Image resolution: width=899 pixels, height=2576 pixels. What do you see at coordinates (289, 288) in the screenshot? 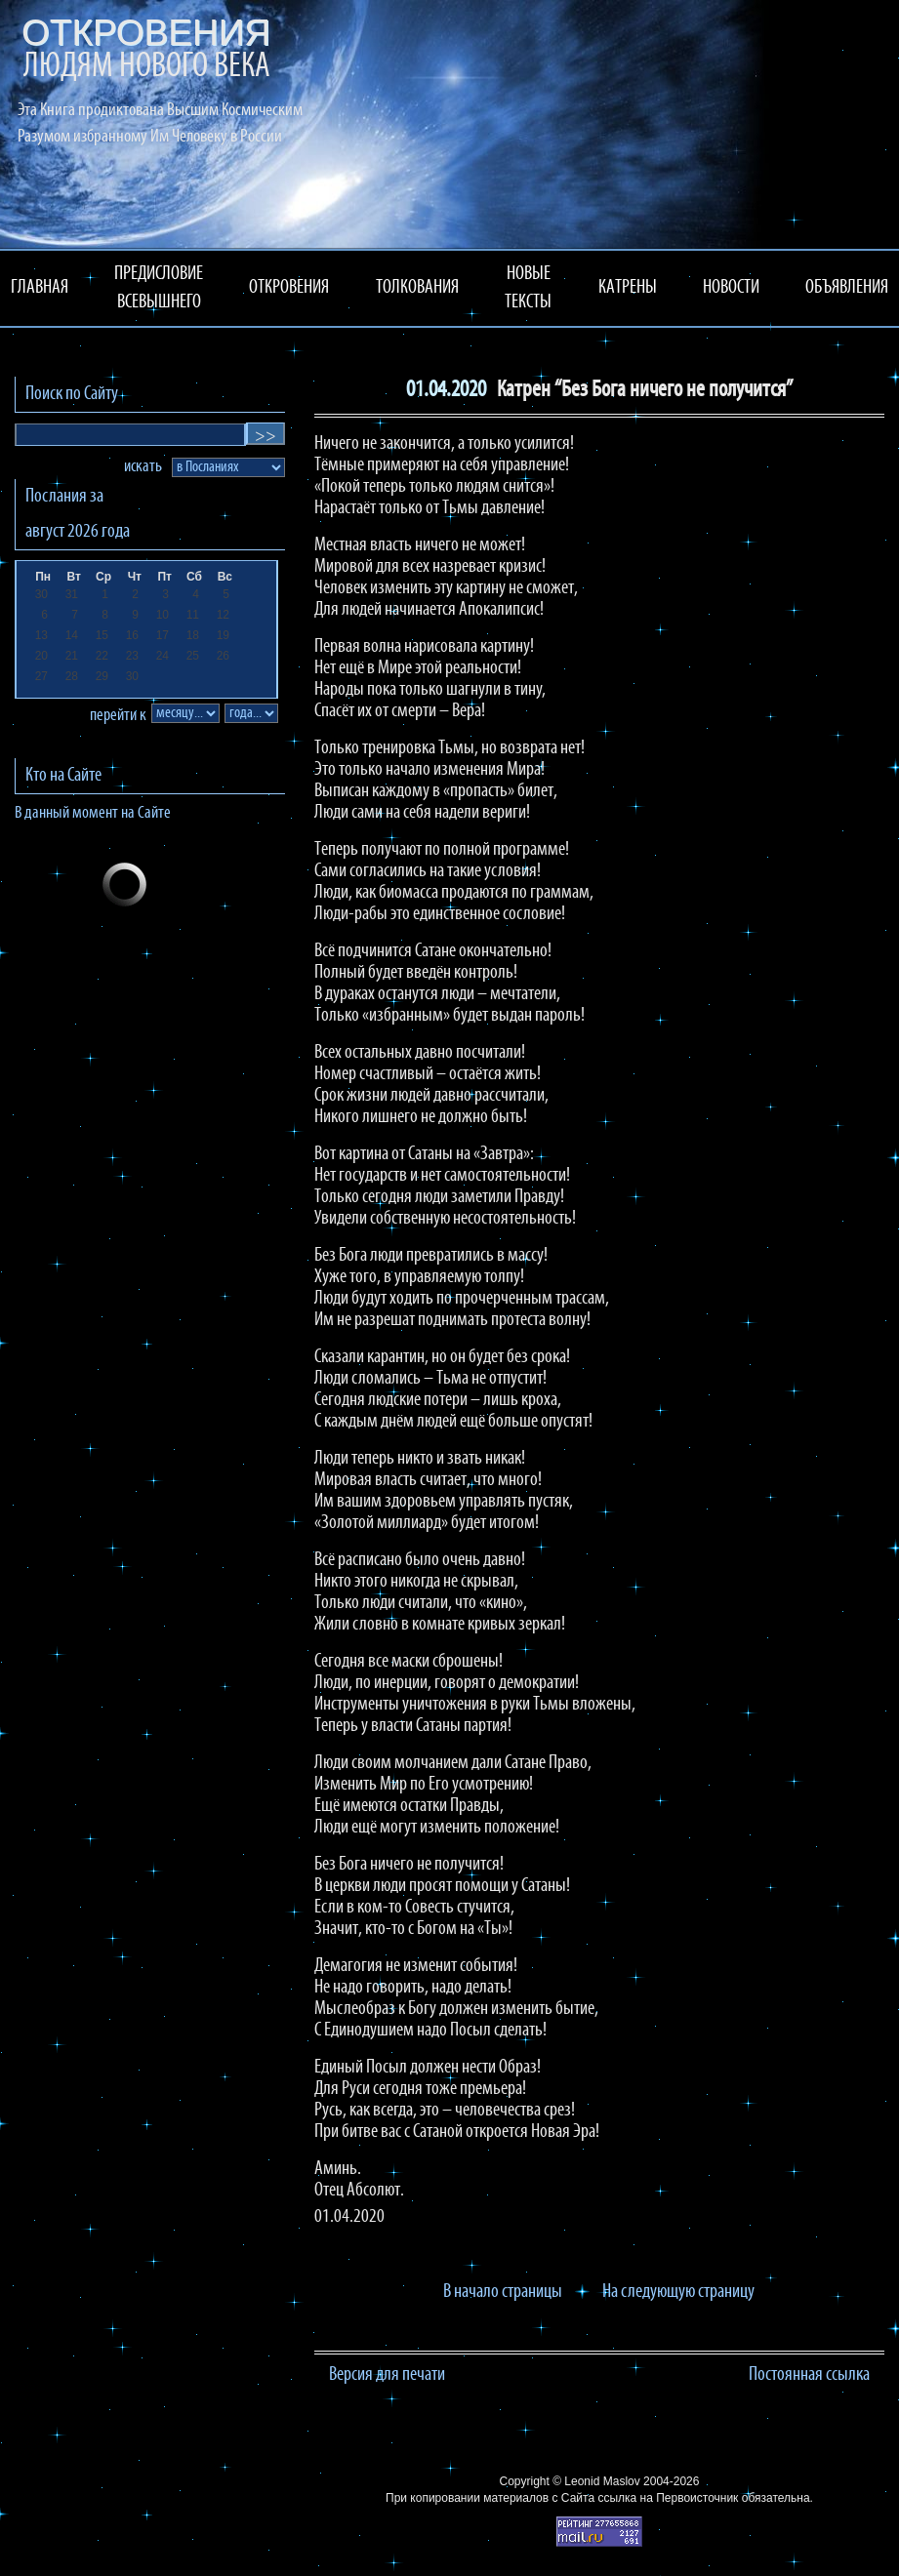
I see `ОТКРОВЕНИЯ` at bounding box center [289, 288].